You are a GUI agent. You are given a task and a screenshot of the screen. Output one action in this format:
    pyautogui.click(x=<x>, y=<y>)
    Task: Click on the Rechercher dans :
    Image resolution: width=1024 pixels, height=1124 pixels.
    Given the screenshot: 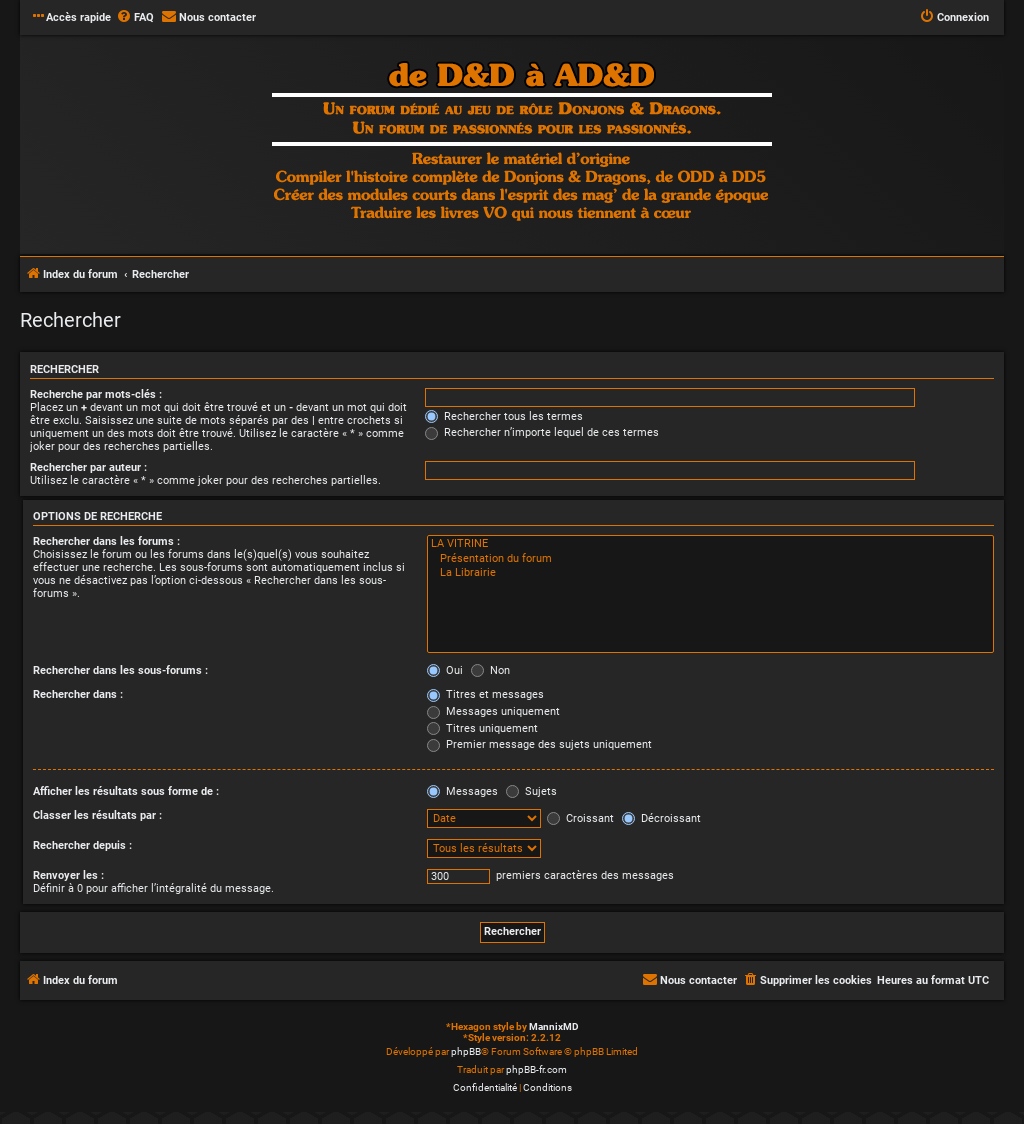 What is the action you would take?
    pyautogui.click(x=78, y=694)
    